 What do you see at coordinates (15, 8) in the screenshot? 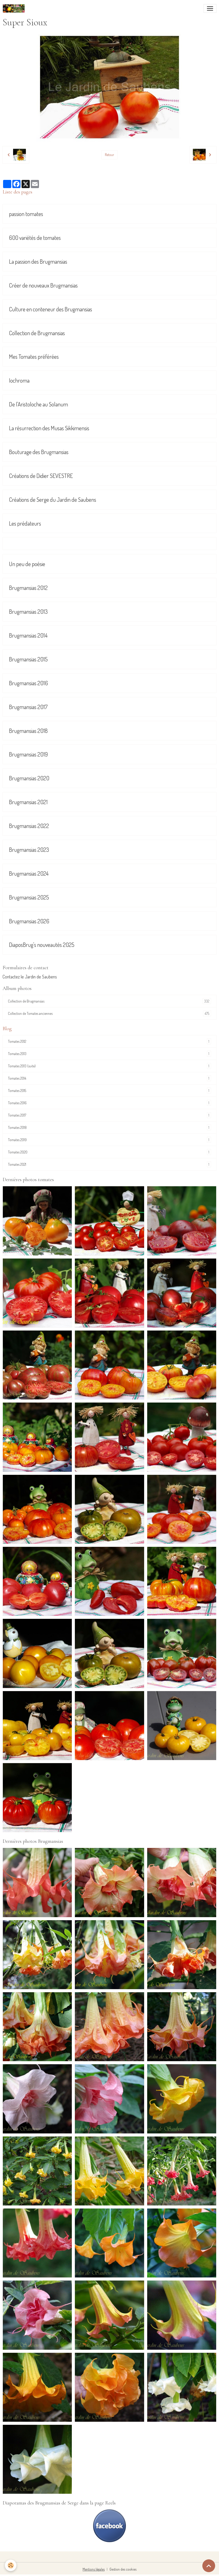
I see `[brand]` at bounding box center [15, 8].